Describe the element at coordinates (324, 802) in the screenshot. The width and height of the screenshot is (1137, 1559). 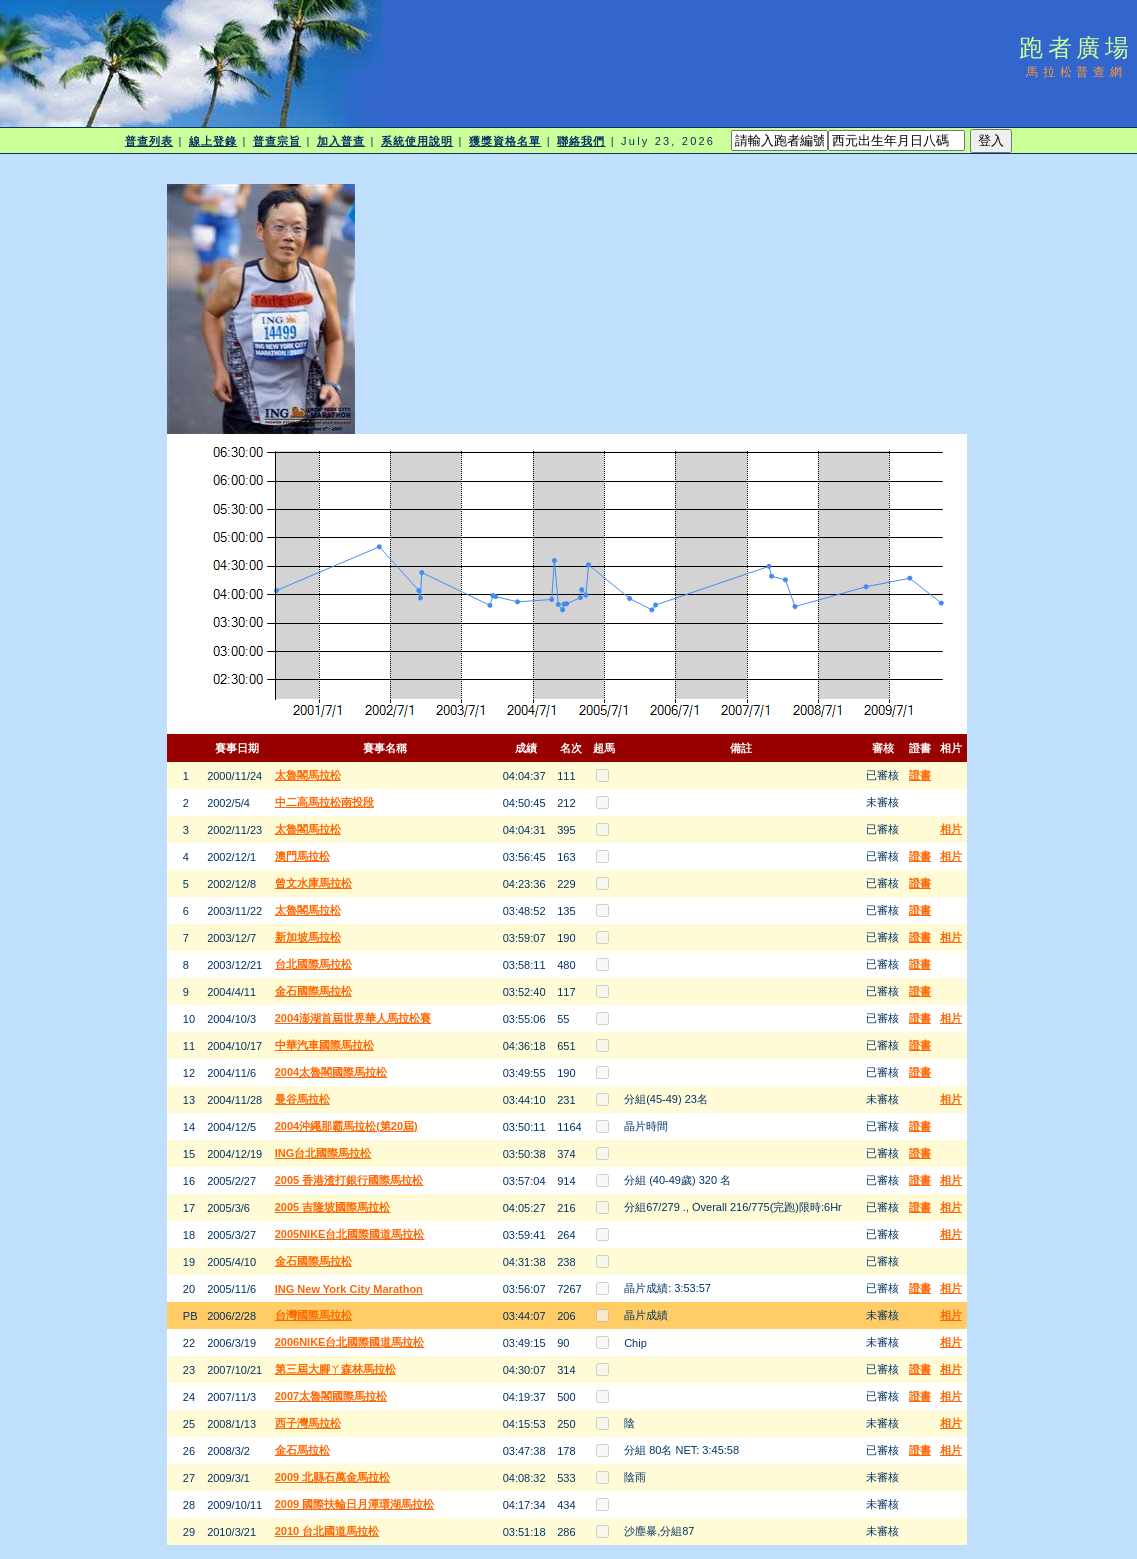
I see `中二高馬拉松南投段` at that location.